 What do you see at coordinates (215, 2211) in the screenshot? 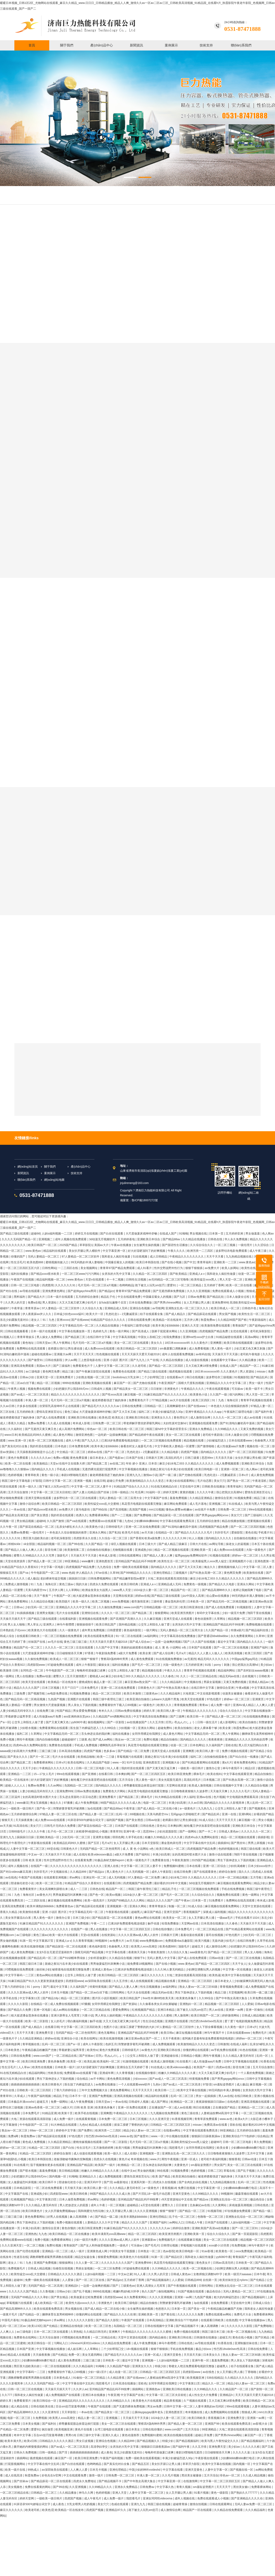
I see `91视频导航` at bounding box center [215, 2211].